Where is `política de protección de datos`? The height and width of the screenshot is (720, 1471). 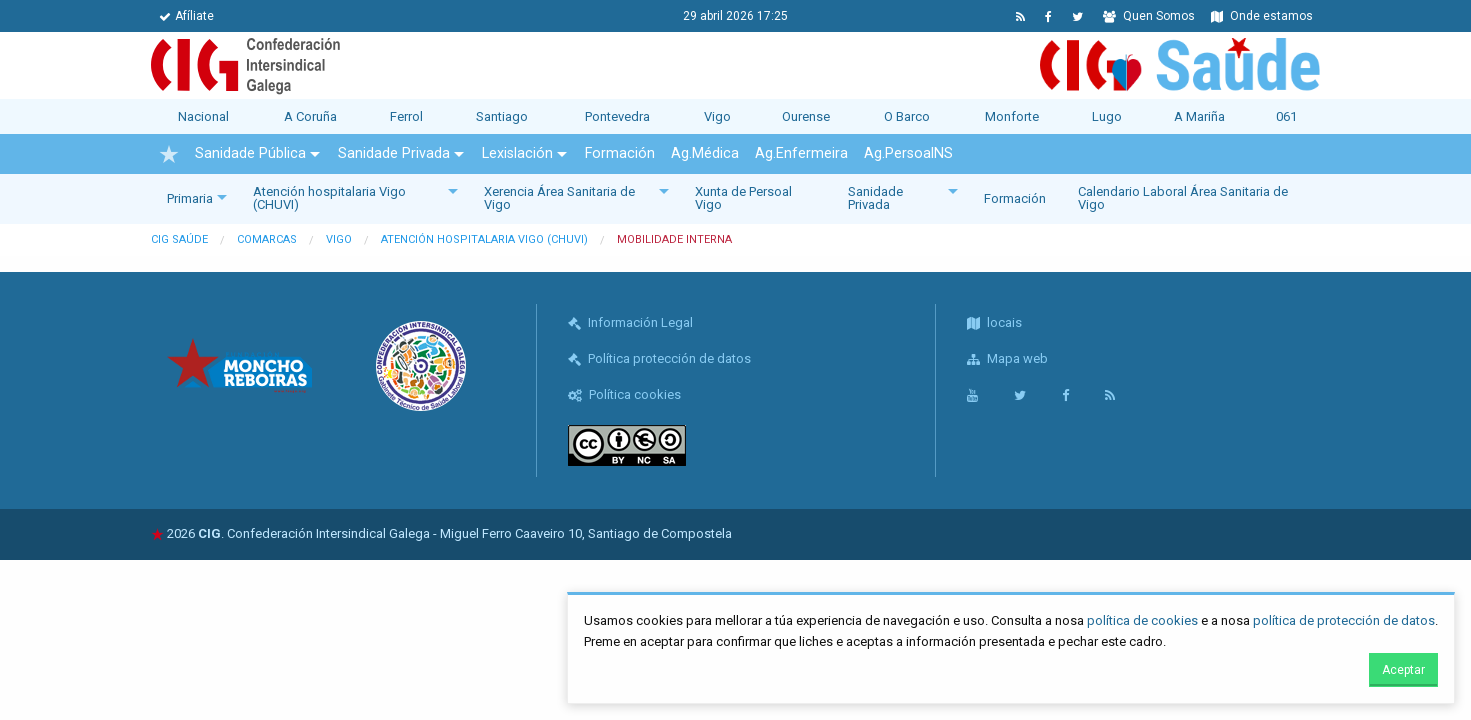
política de protección de datos is located at coordinates (1344, 620).